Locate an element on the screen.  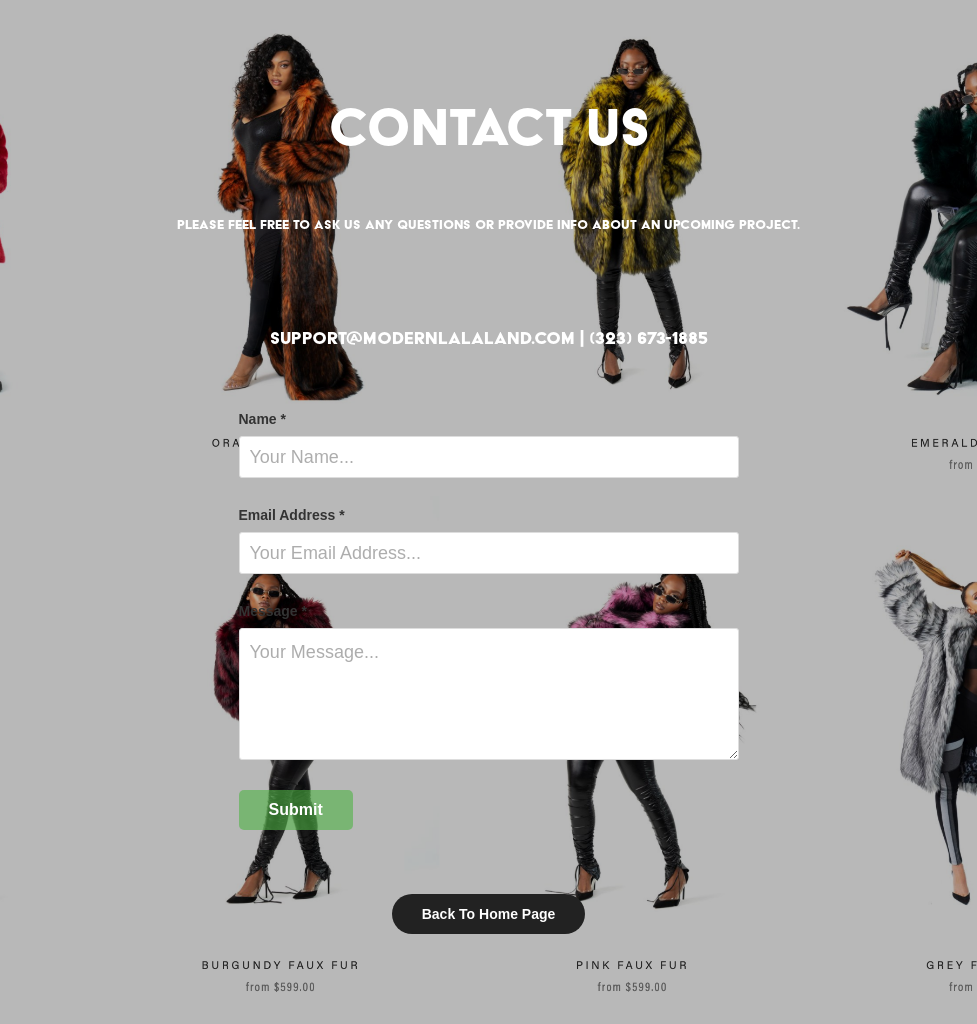
Message * is located at coordinates (273, 611).